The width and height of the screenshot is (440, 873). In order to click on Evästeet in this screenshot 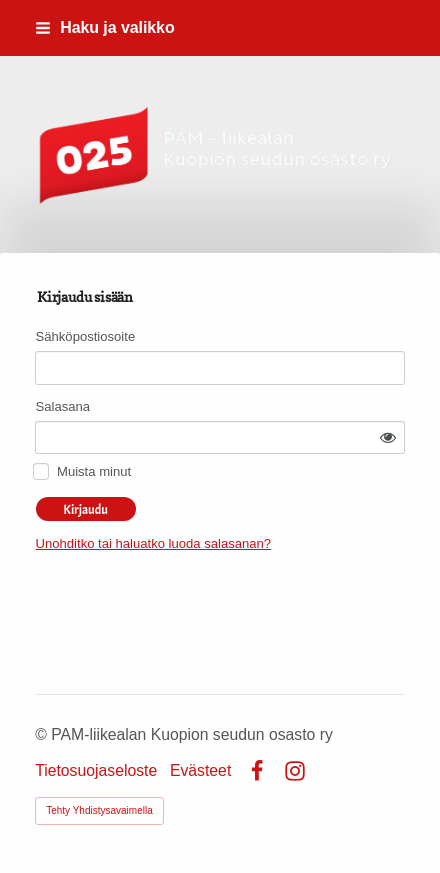, I will do `click(200, 771)`.